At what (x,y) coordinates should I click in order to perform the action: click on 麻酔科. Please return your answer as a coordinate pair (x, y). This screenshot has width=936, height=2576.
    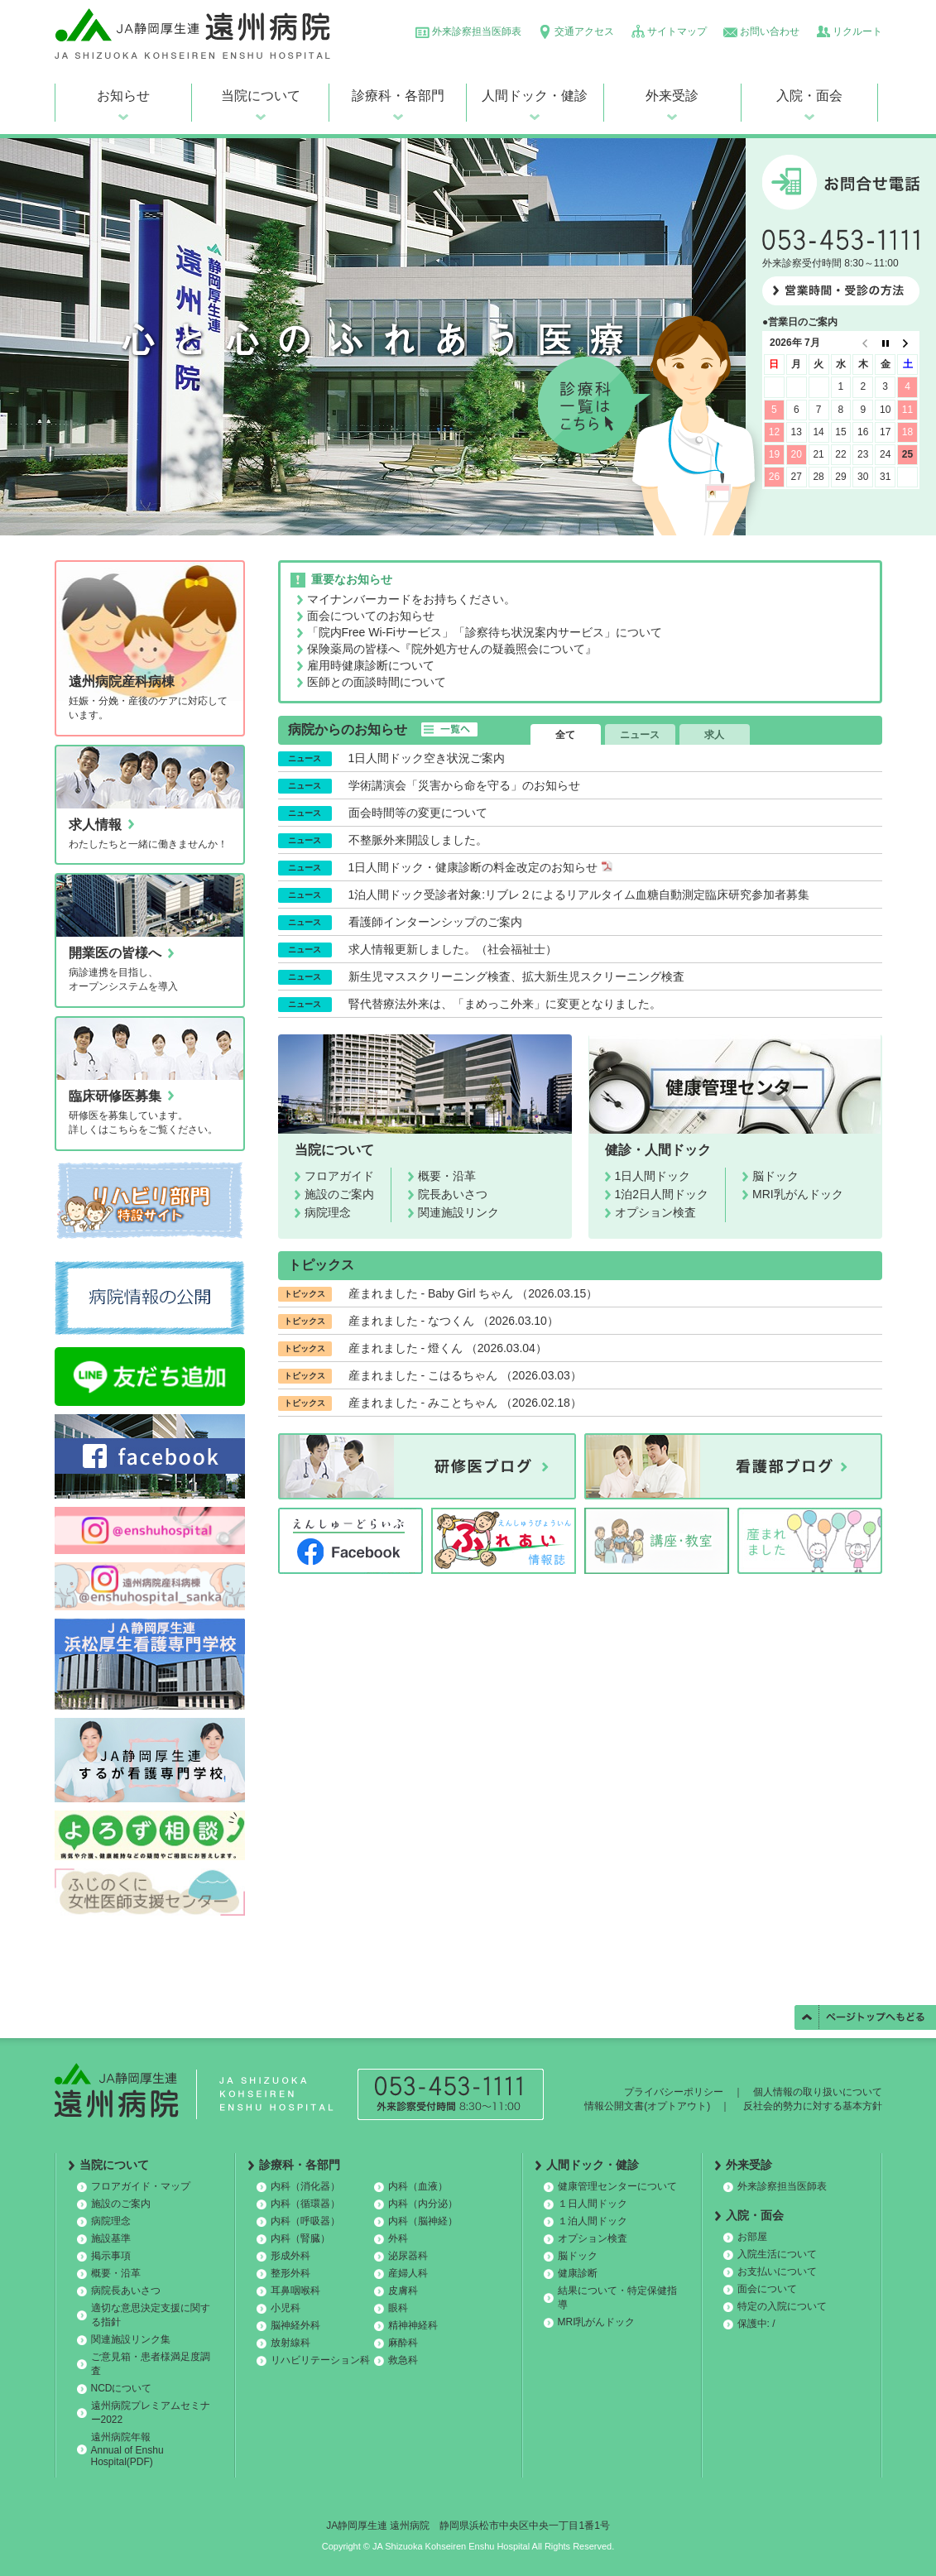
    Looking at the image, I should click on (403, 2342).